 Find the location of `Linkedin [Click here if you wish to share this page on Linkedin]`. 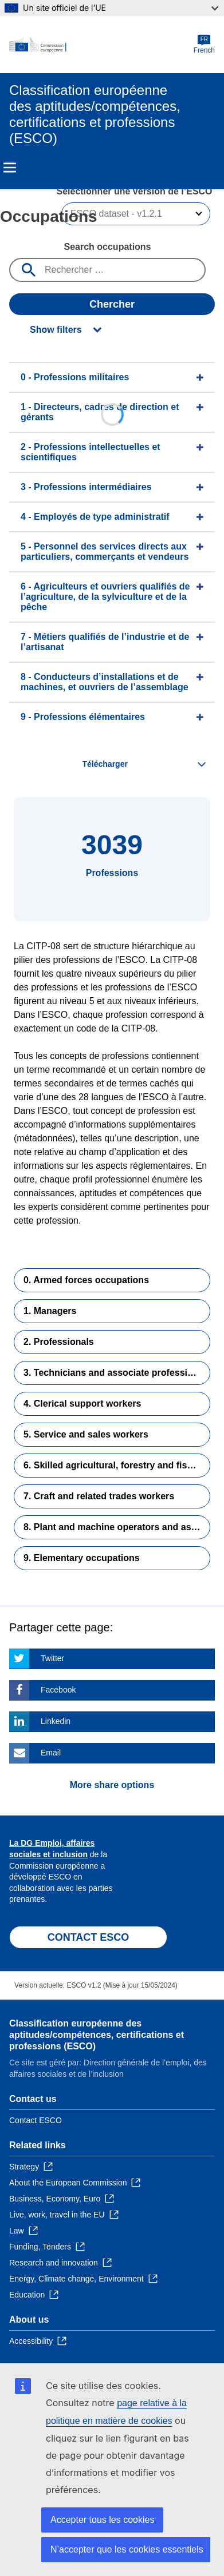

Linkedin [Click here if you wish to share this page on Linkedin] is located at coordinates (55, 1721).